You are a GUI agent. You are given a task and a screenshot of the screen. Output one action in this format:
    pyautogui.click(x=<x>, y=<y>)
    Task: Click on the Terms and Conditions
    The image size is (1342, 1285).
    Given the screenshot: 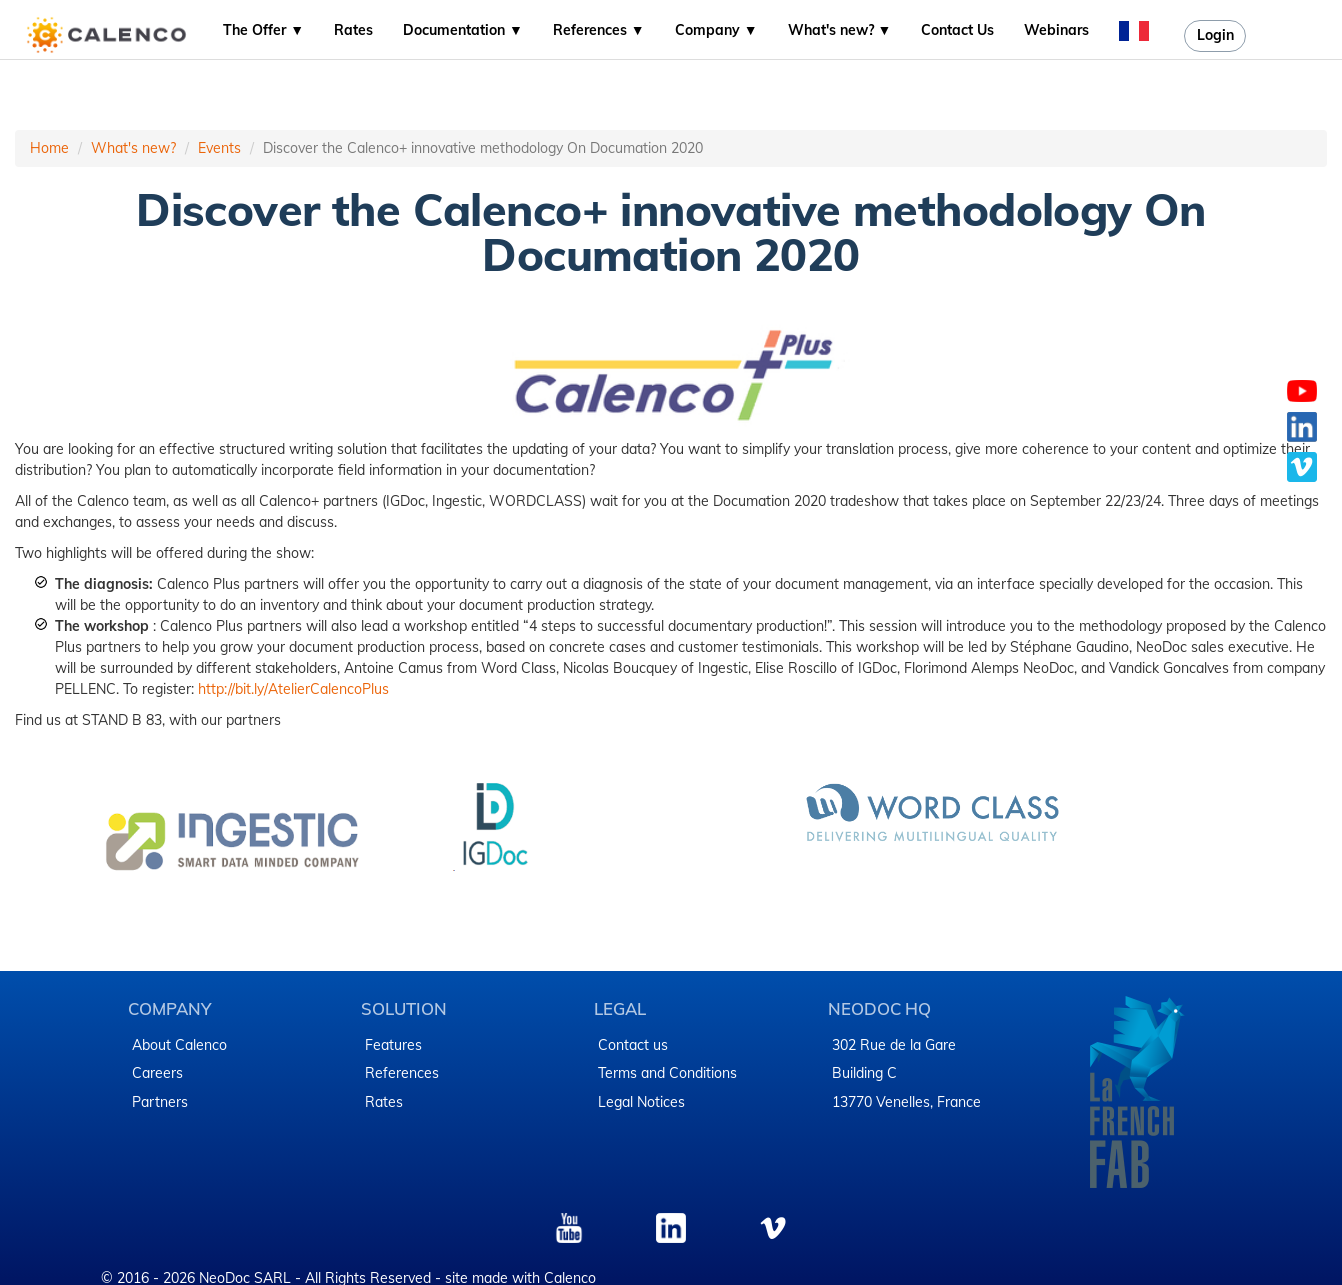 What is the action you would take?
    pyautogui.click(x=667, y=1073)
    